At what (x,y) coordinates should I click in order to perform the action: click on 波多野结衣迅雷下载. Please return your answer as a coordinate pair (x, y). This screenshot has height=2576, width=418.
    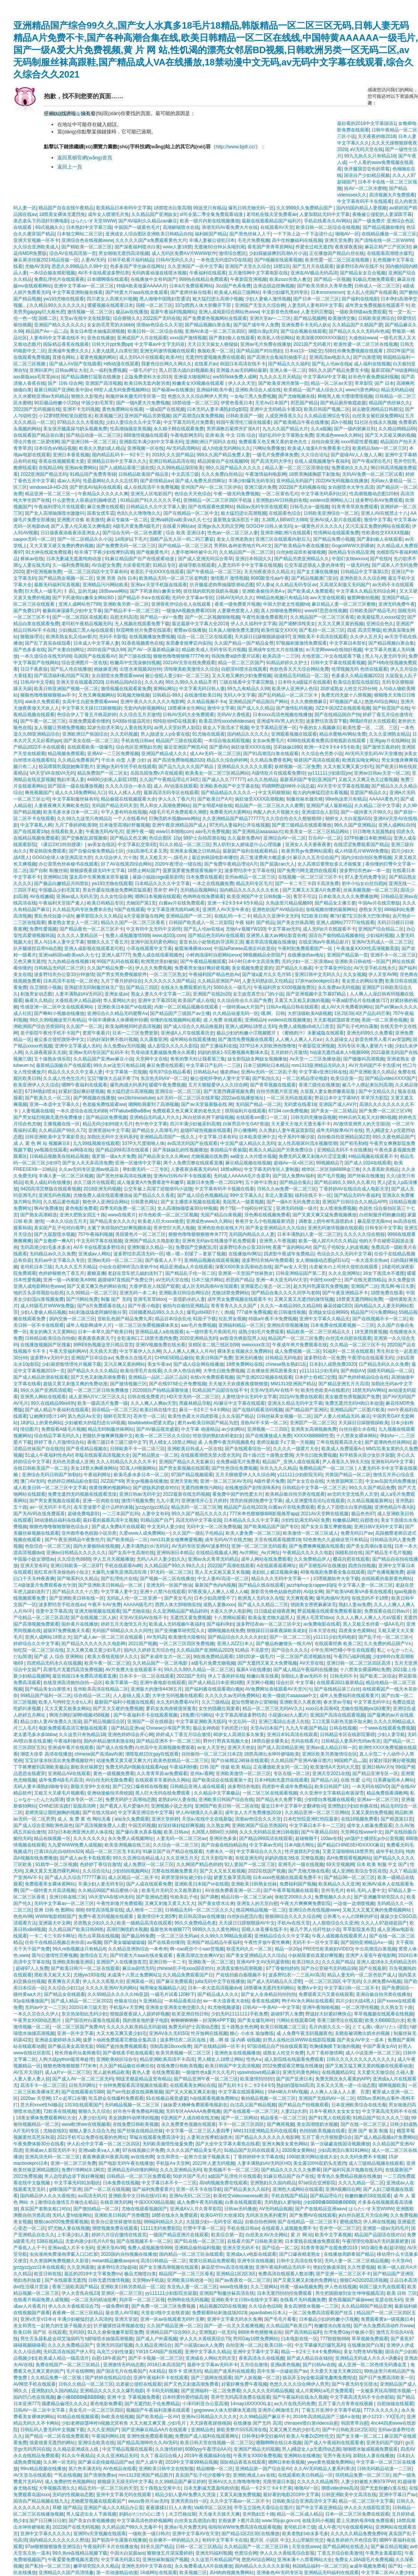
    Looking at the image, I should click on (326, 721).